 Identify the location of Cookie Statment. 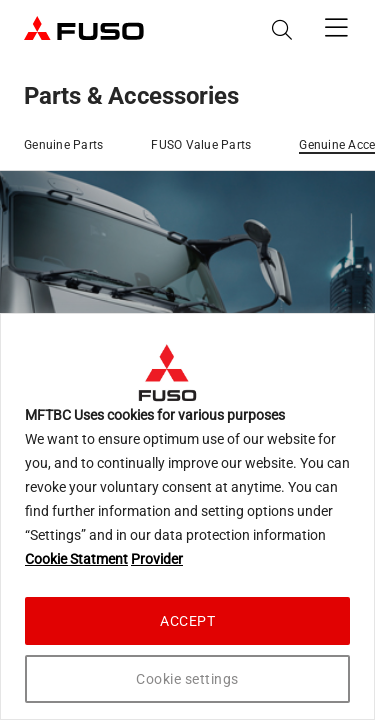
(76, 559).